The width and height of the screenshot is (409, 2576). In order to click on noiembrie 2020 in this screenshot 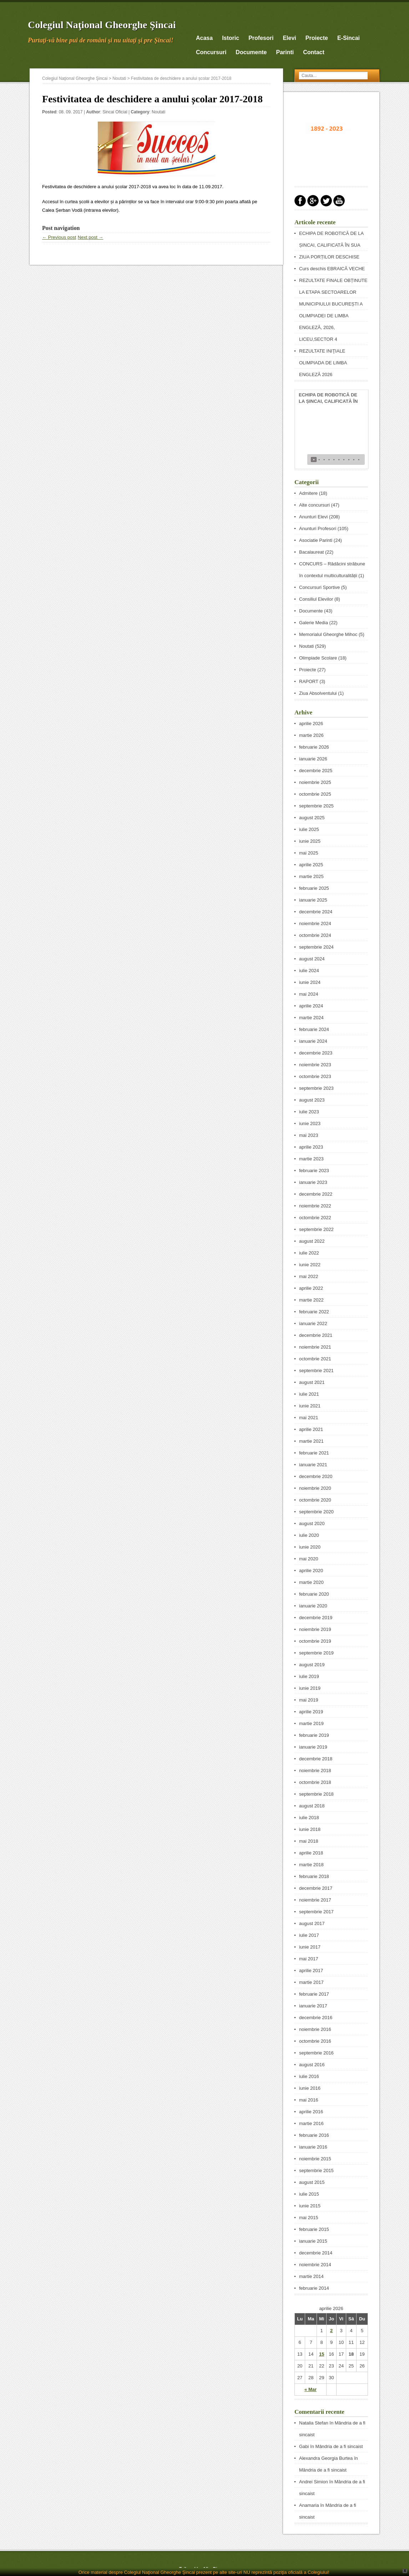, I will do `click(315, 1488)`.